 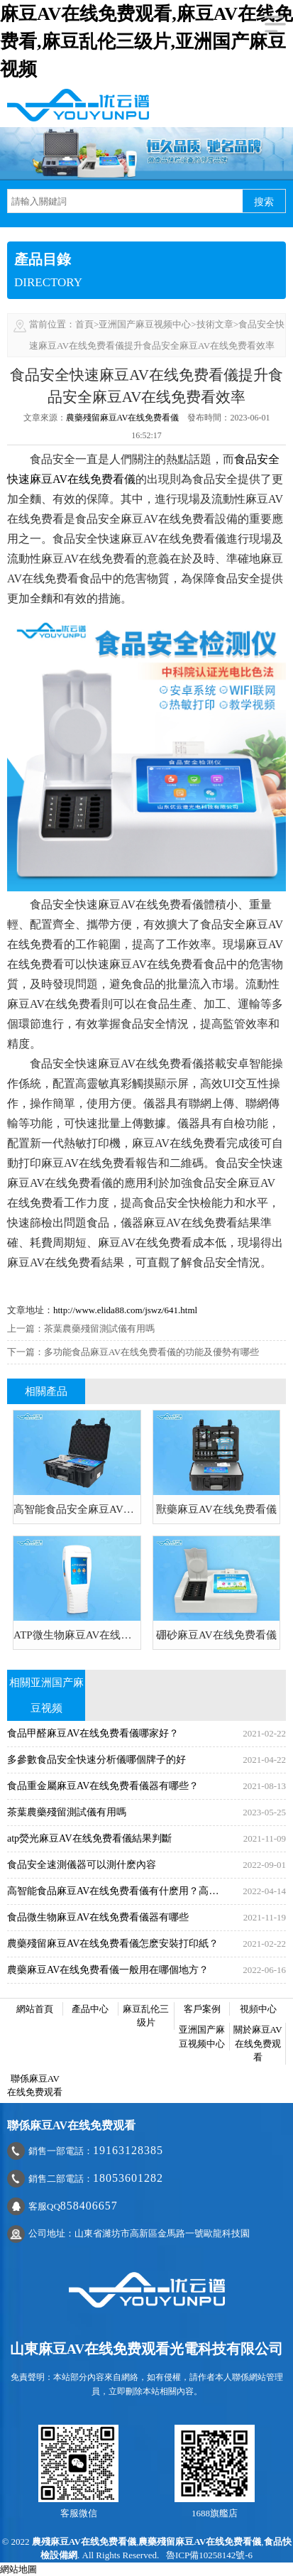 What do you see at coordinates (34, 2009) in the screenshot?
I see `網站首頁` at bounding box center [34, 2009].